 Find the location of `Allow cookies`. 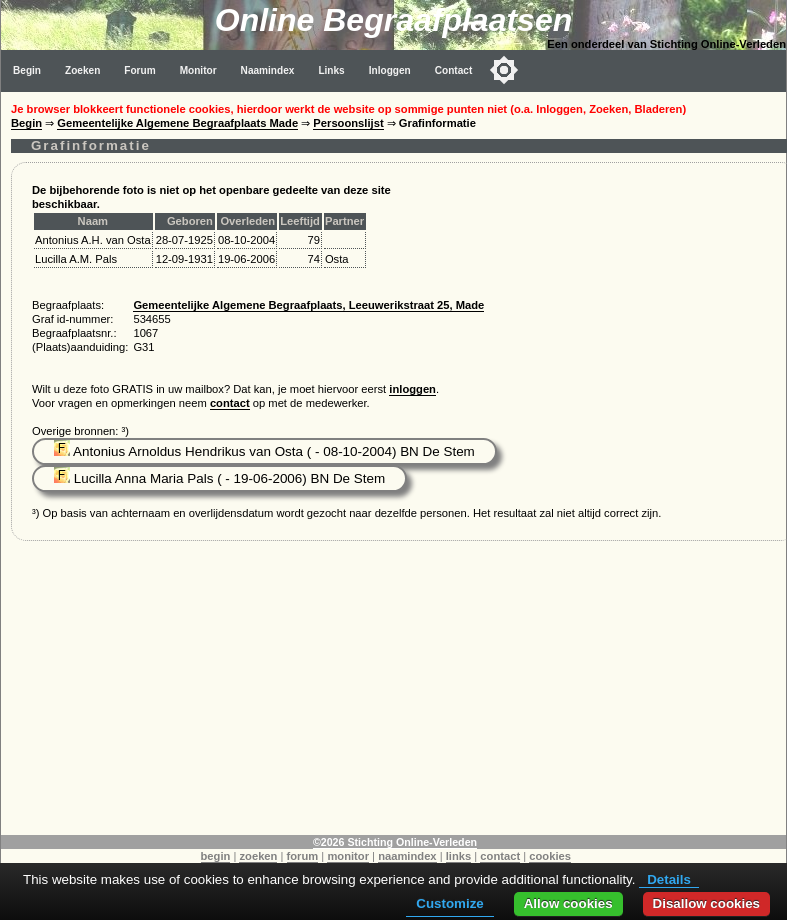

Allow cookies is located at coordinates (568, 903).